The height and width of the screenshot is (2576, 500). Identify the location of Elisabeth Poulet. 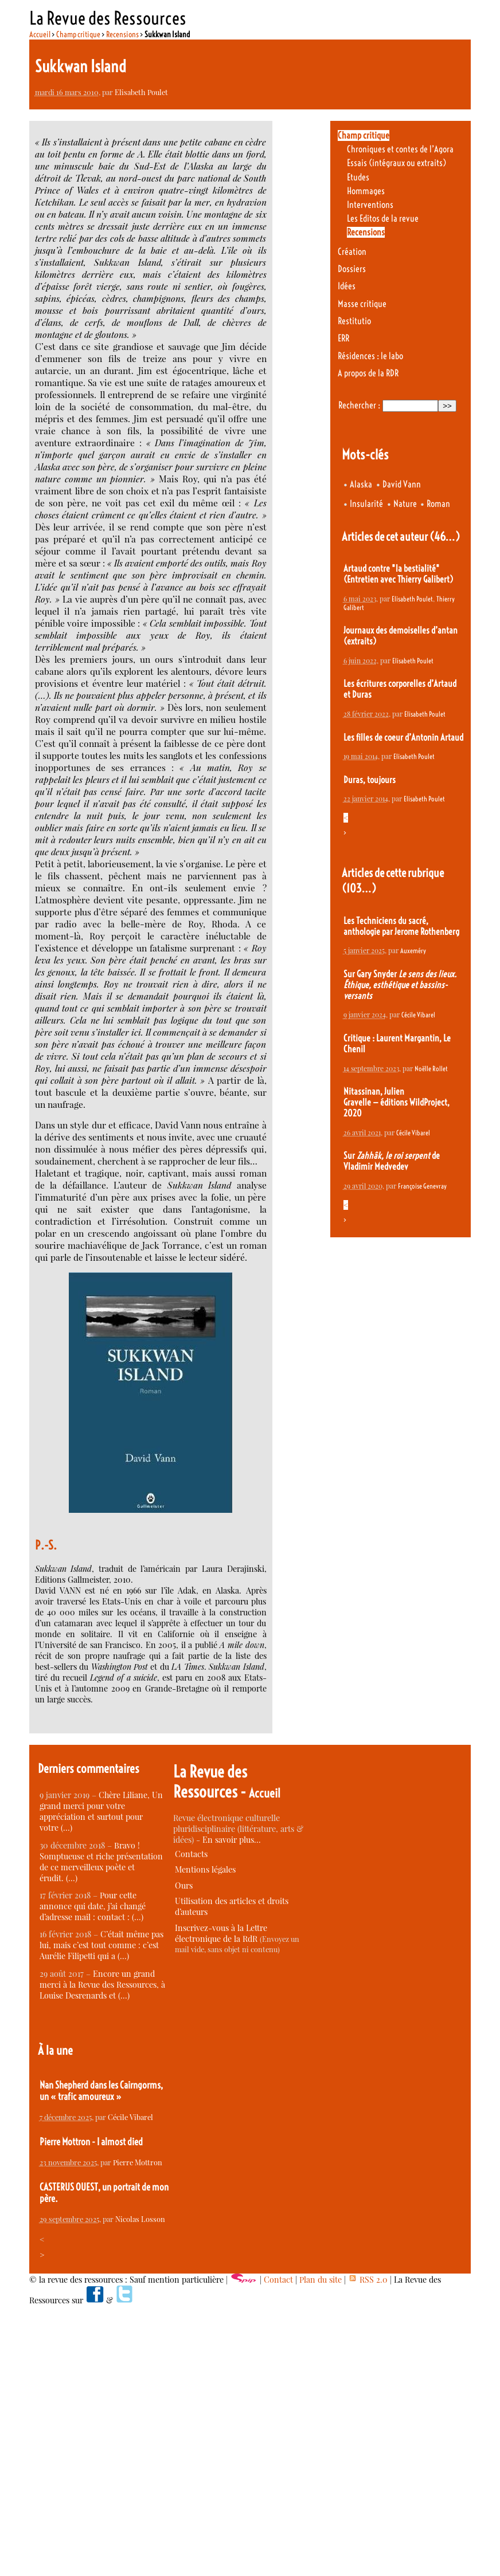
(141, 92).